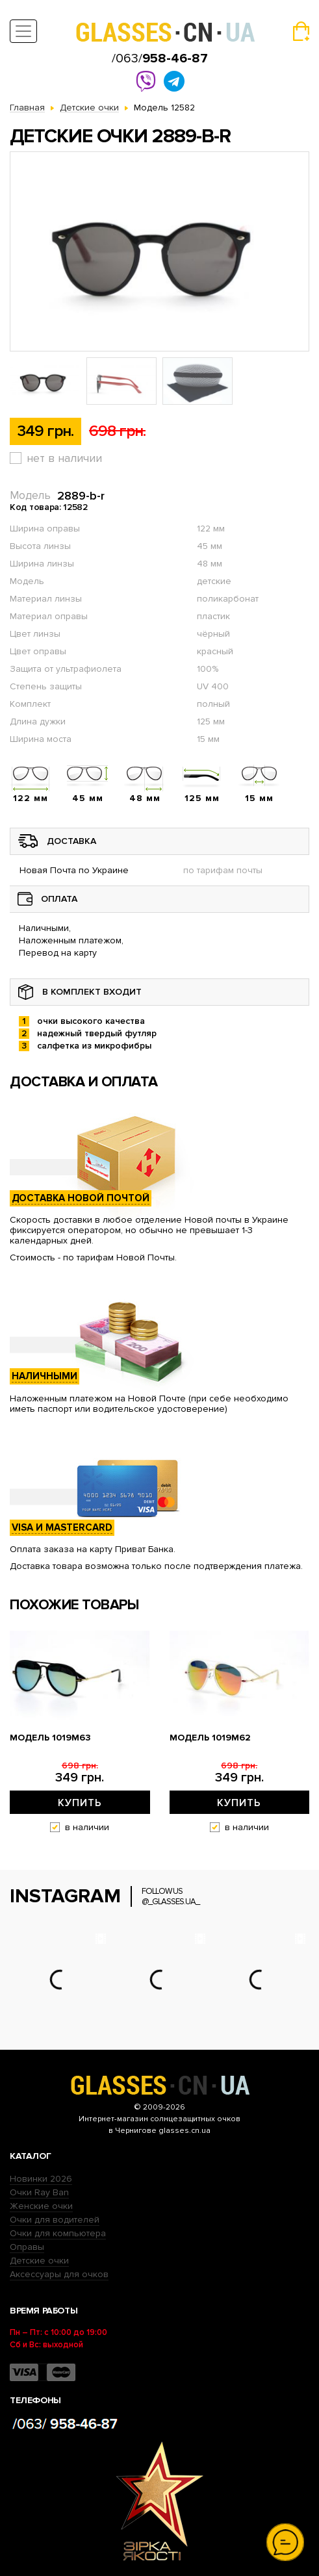 The image size is (319, 2576). What do you see at coordinates (160, 58) in the screenshot?
I see `/063/` at bounding box center [160, 58].